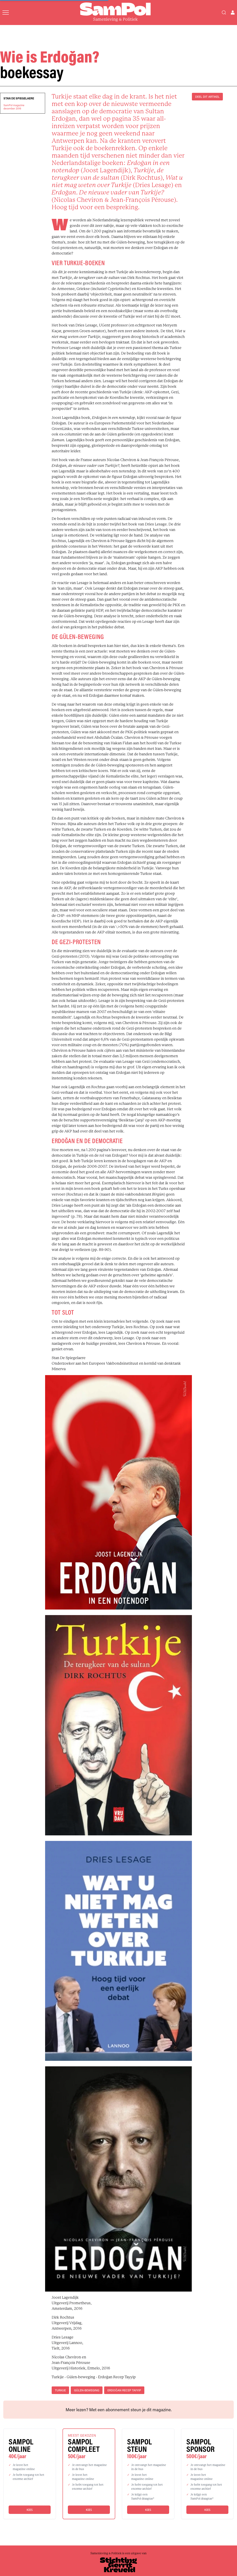 The image size is (237, 2576). I want to click on Turkije, so click(60, 2390).